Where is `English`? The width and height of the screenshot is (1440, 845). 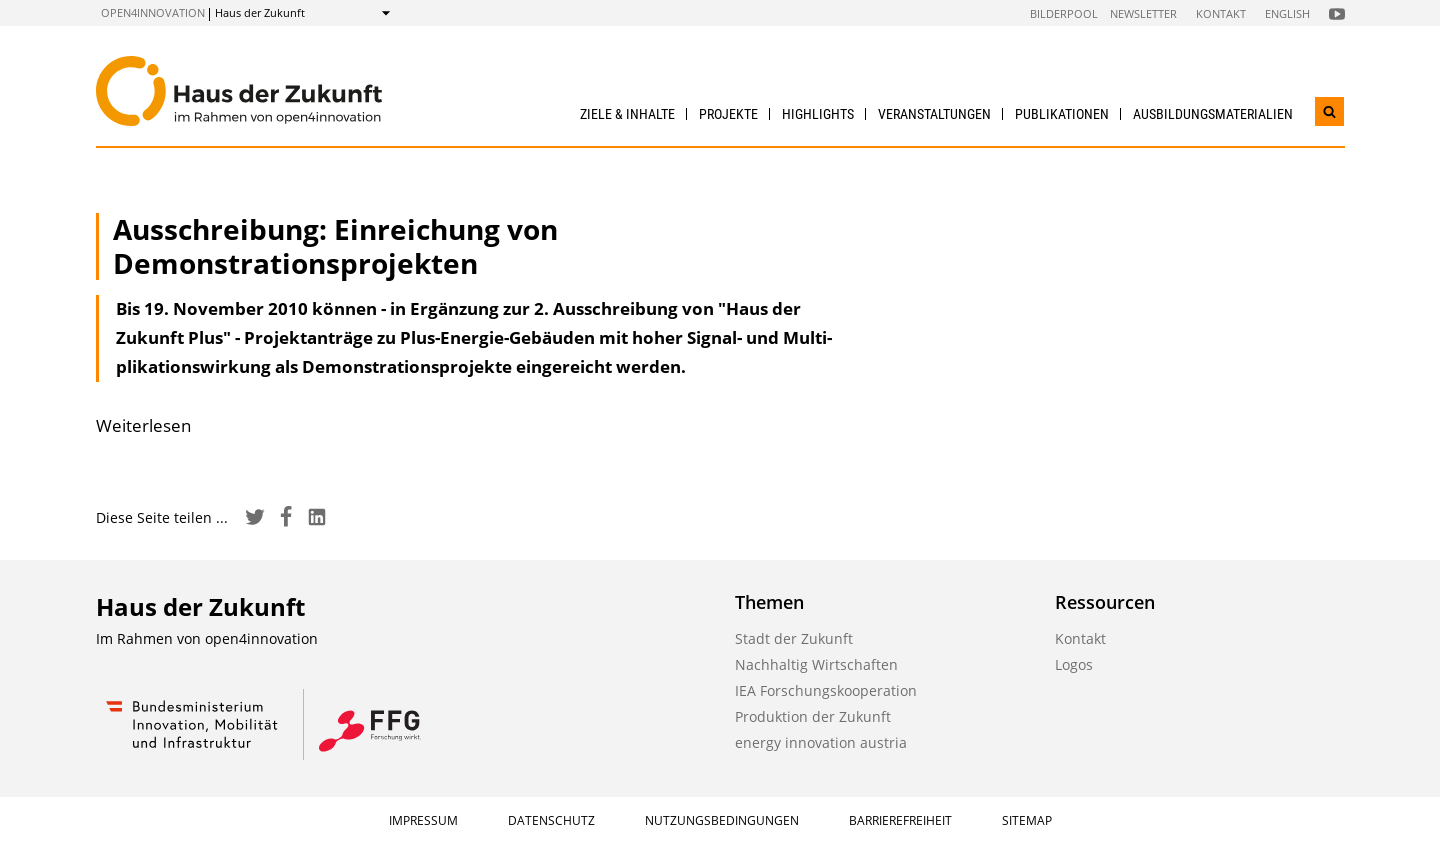 English is located at coordinates (1287, 13).